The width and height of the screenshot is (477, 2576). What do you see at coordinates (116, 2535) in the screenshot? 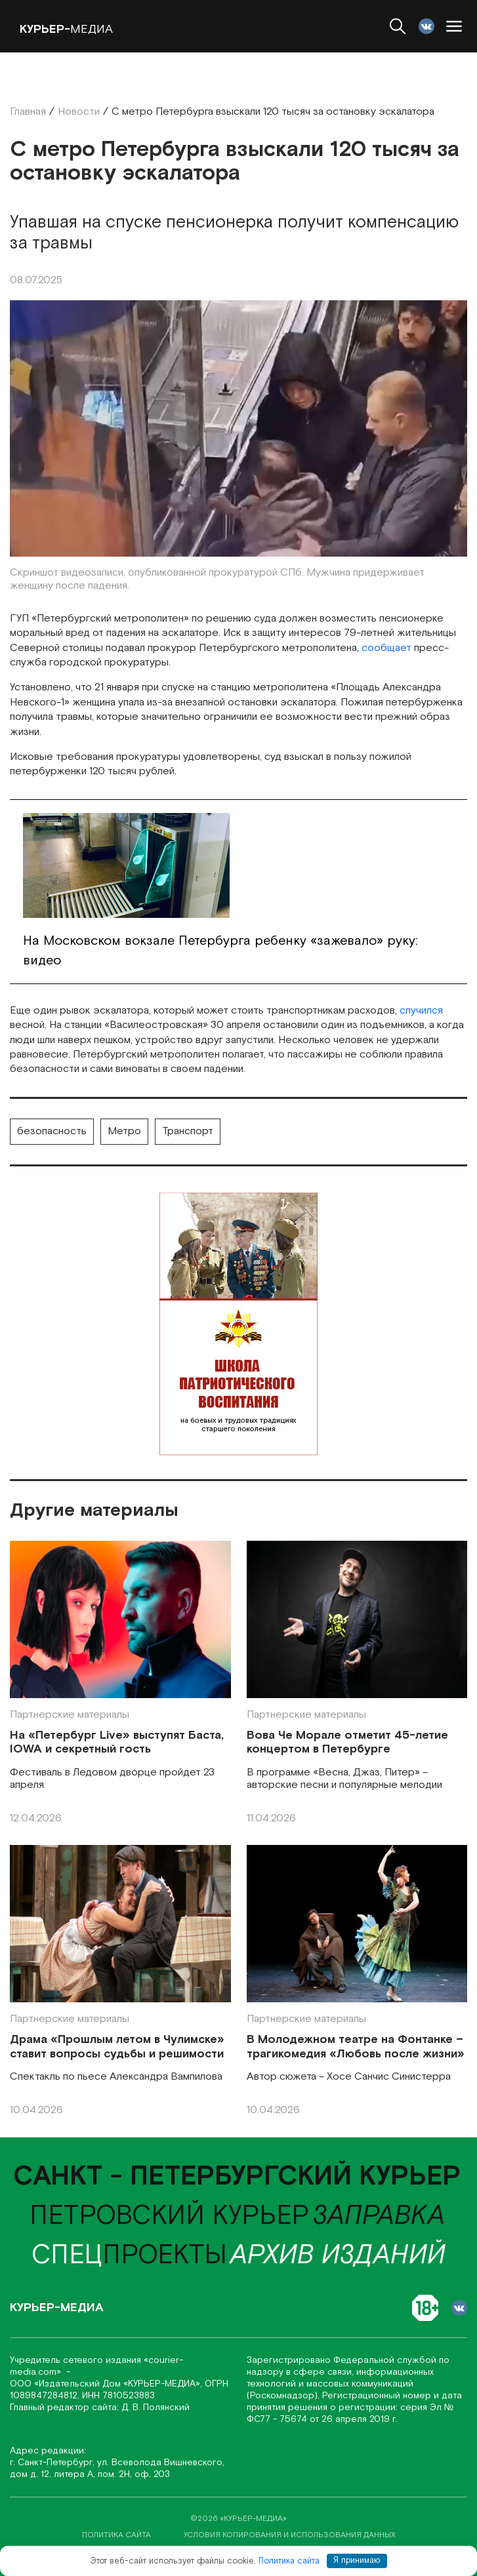
I see `политика сайта` at bounding box center [116, 2535].